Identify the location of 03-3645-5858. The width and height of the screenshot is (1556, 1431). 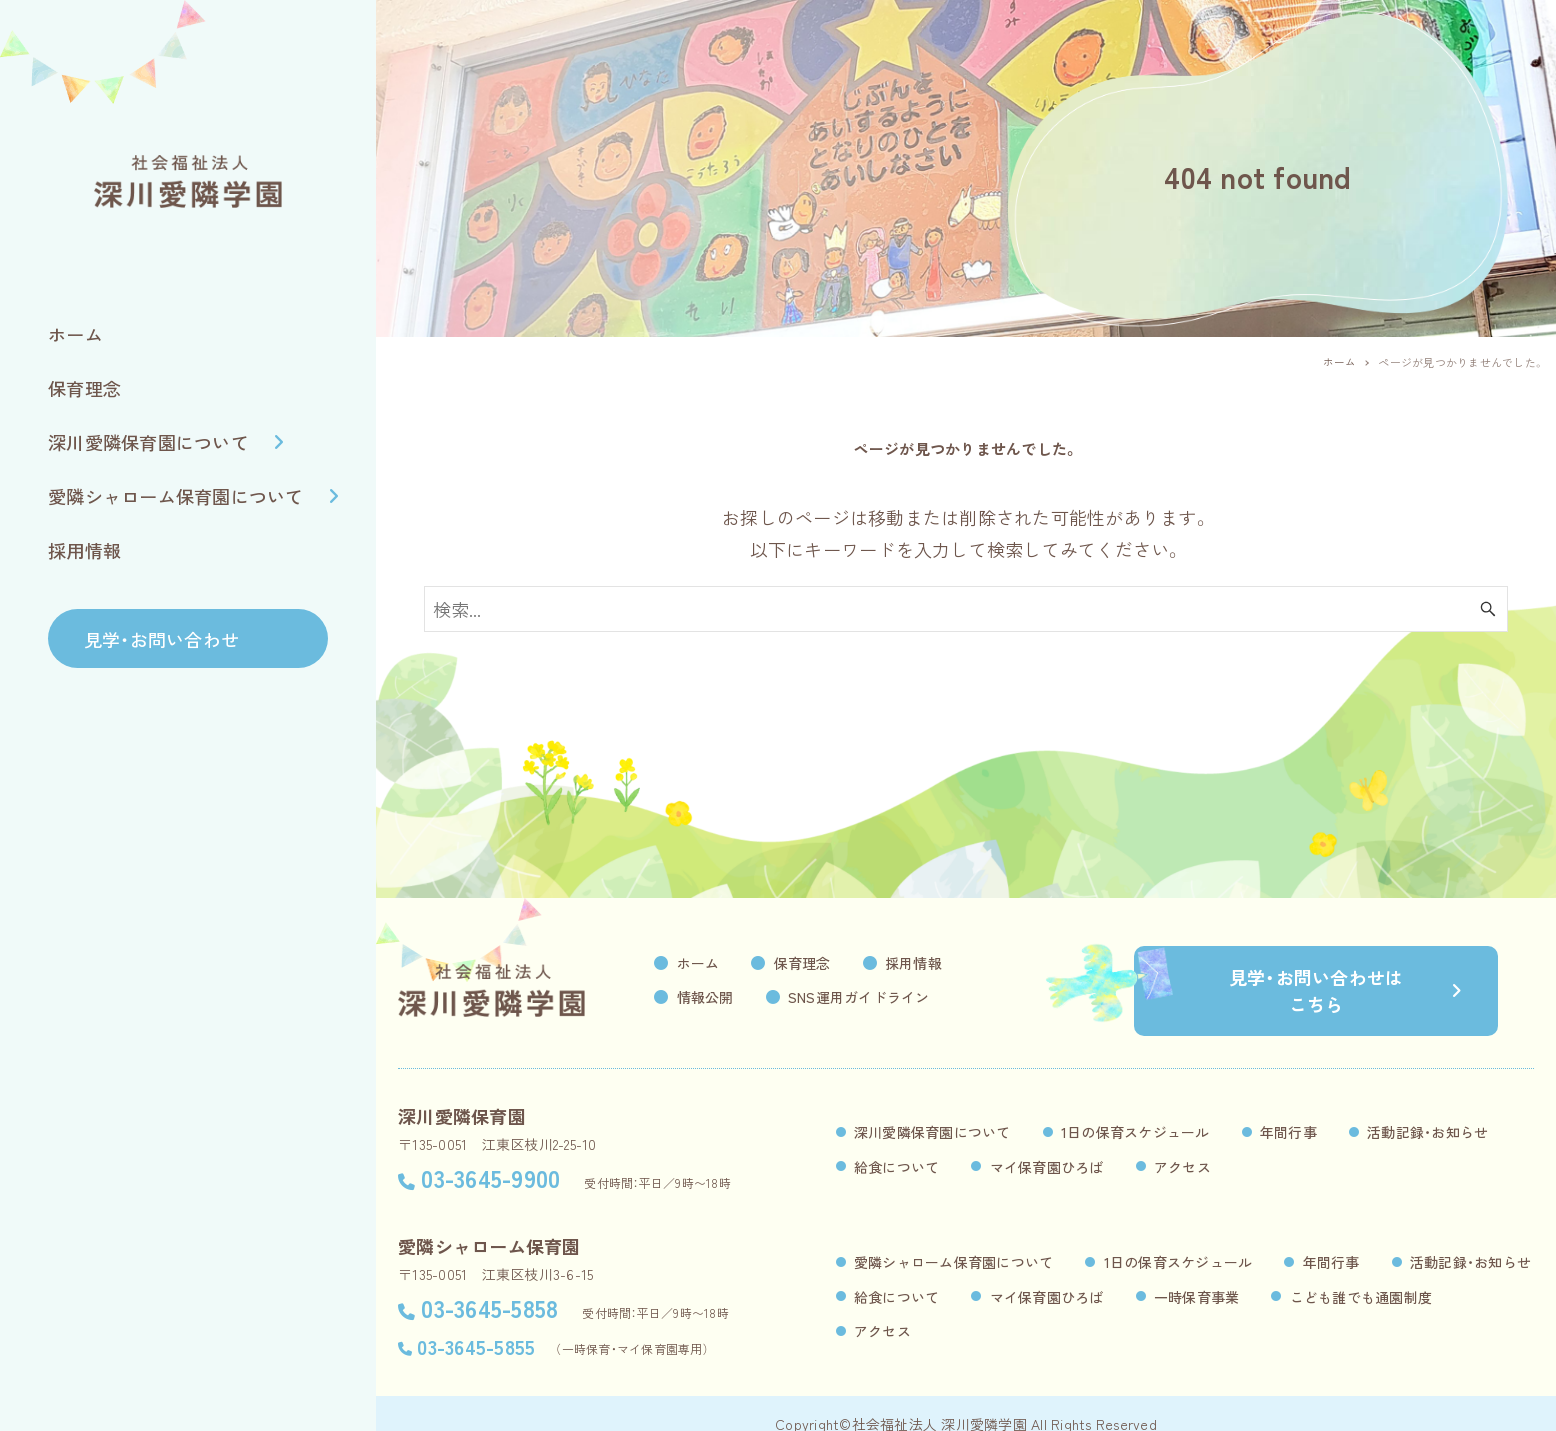
(489, 1286).